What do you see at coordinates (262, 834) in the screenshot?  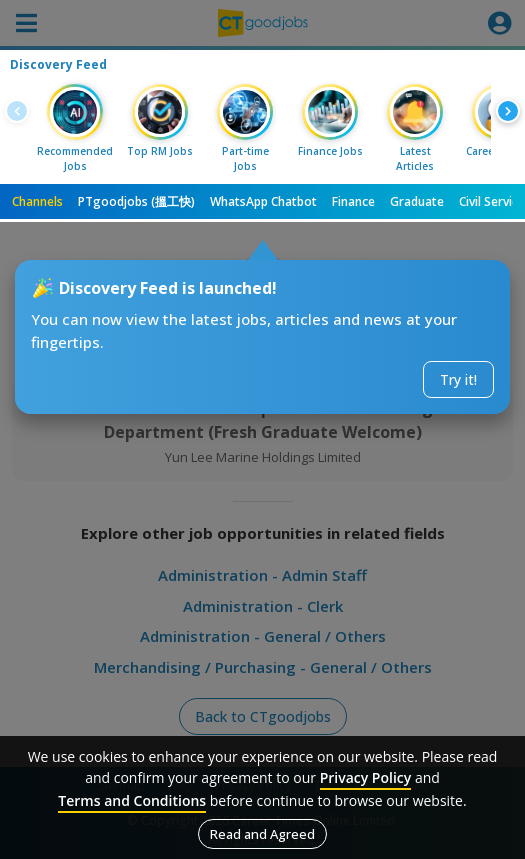 I see `Read and Agreed` at bounding box center [262, 834].